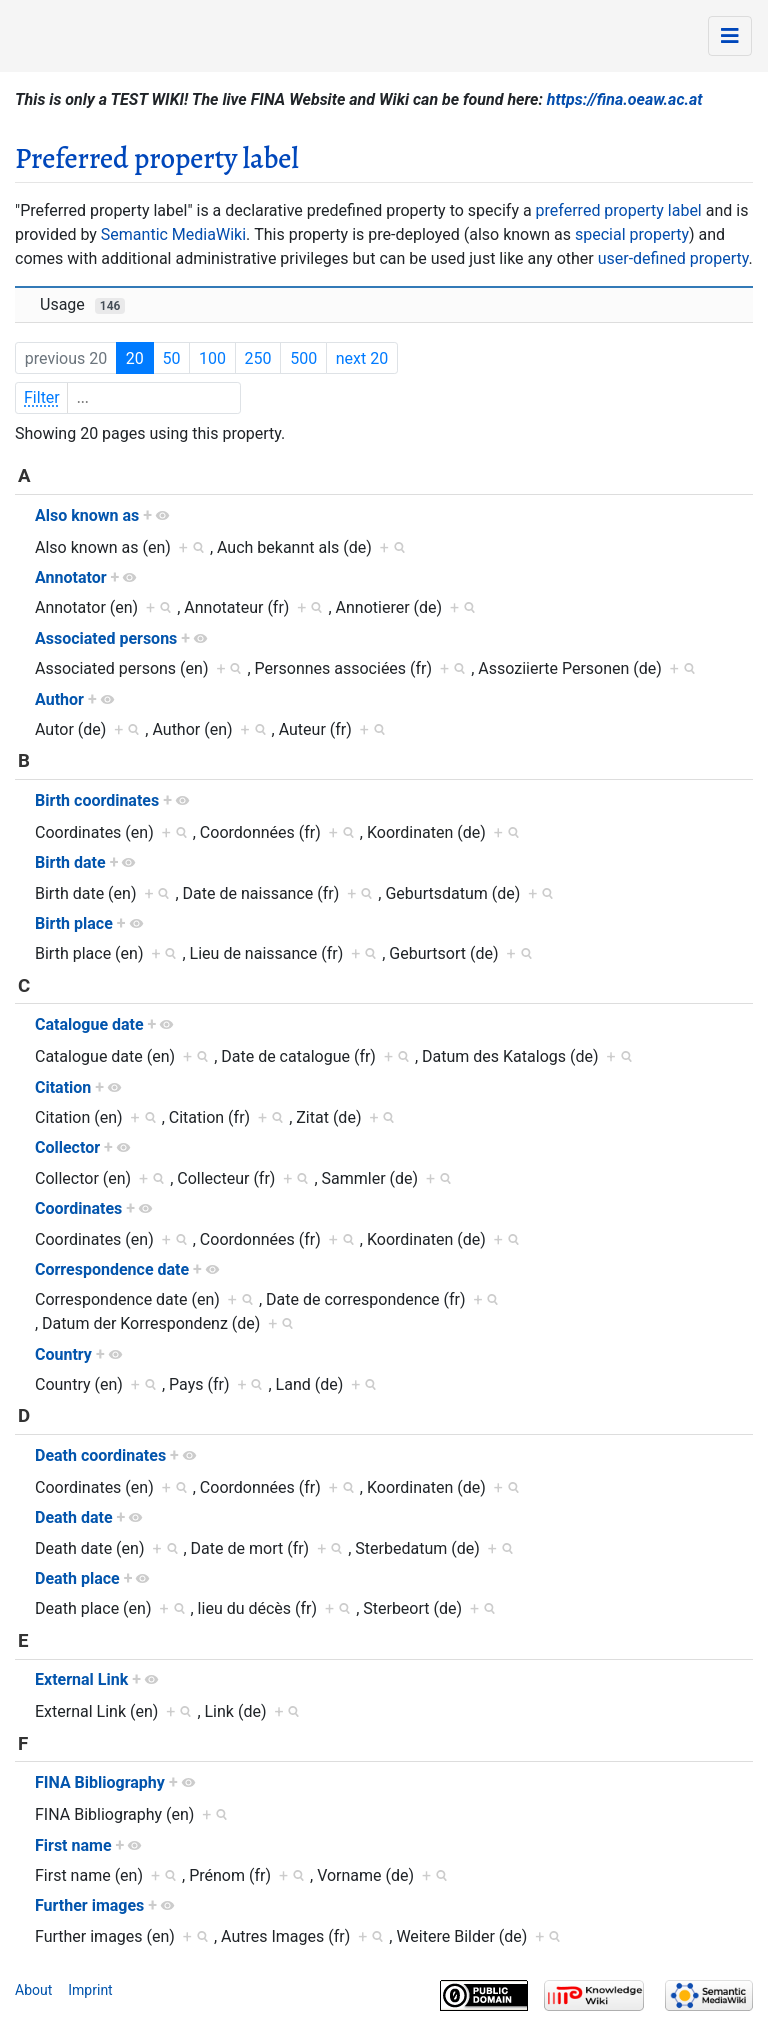  I want to click on Further images, so click(89, 1905).